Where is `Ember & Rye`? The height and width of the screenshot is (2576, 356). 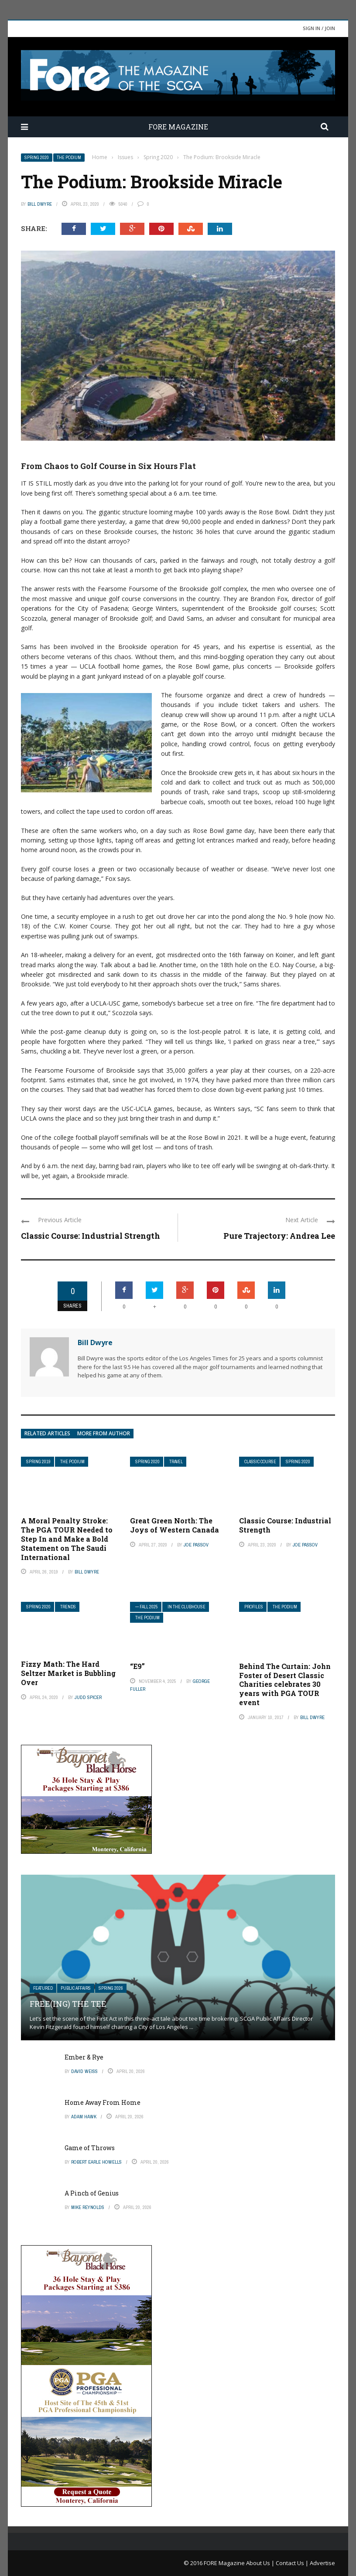
Ember & Rye is located at coordinates (84, 2057).